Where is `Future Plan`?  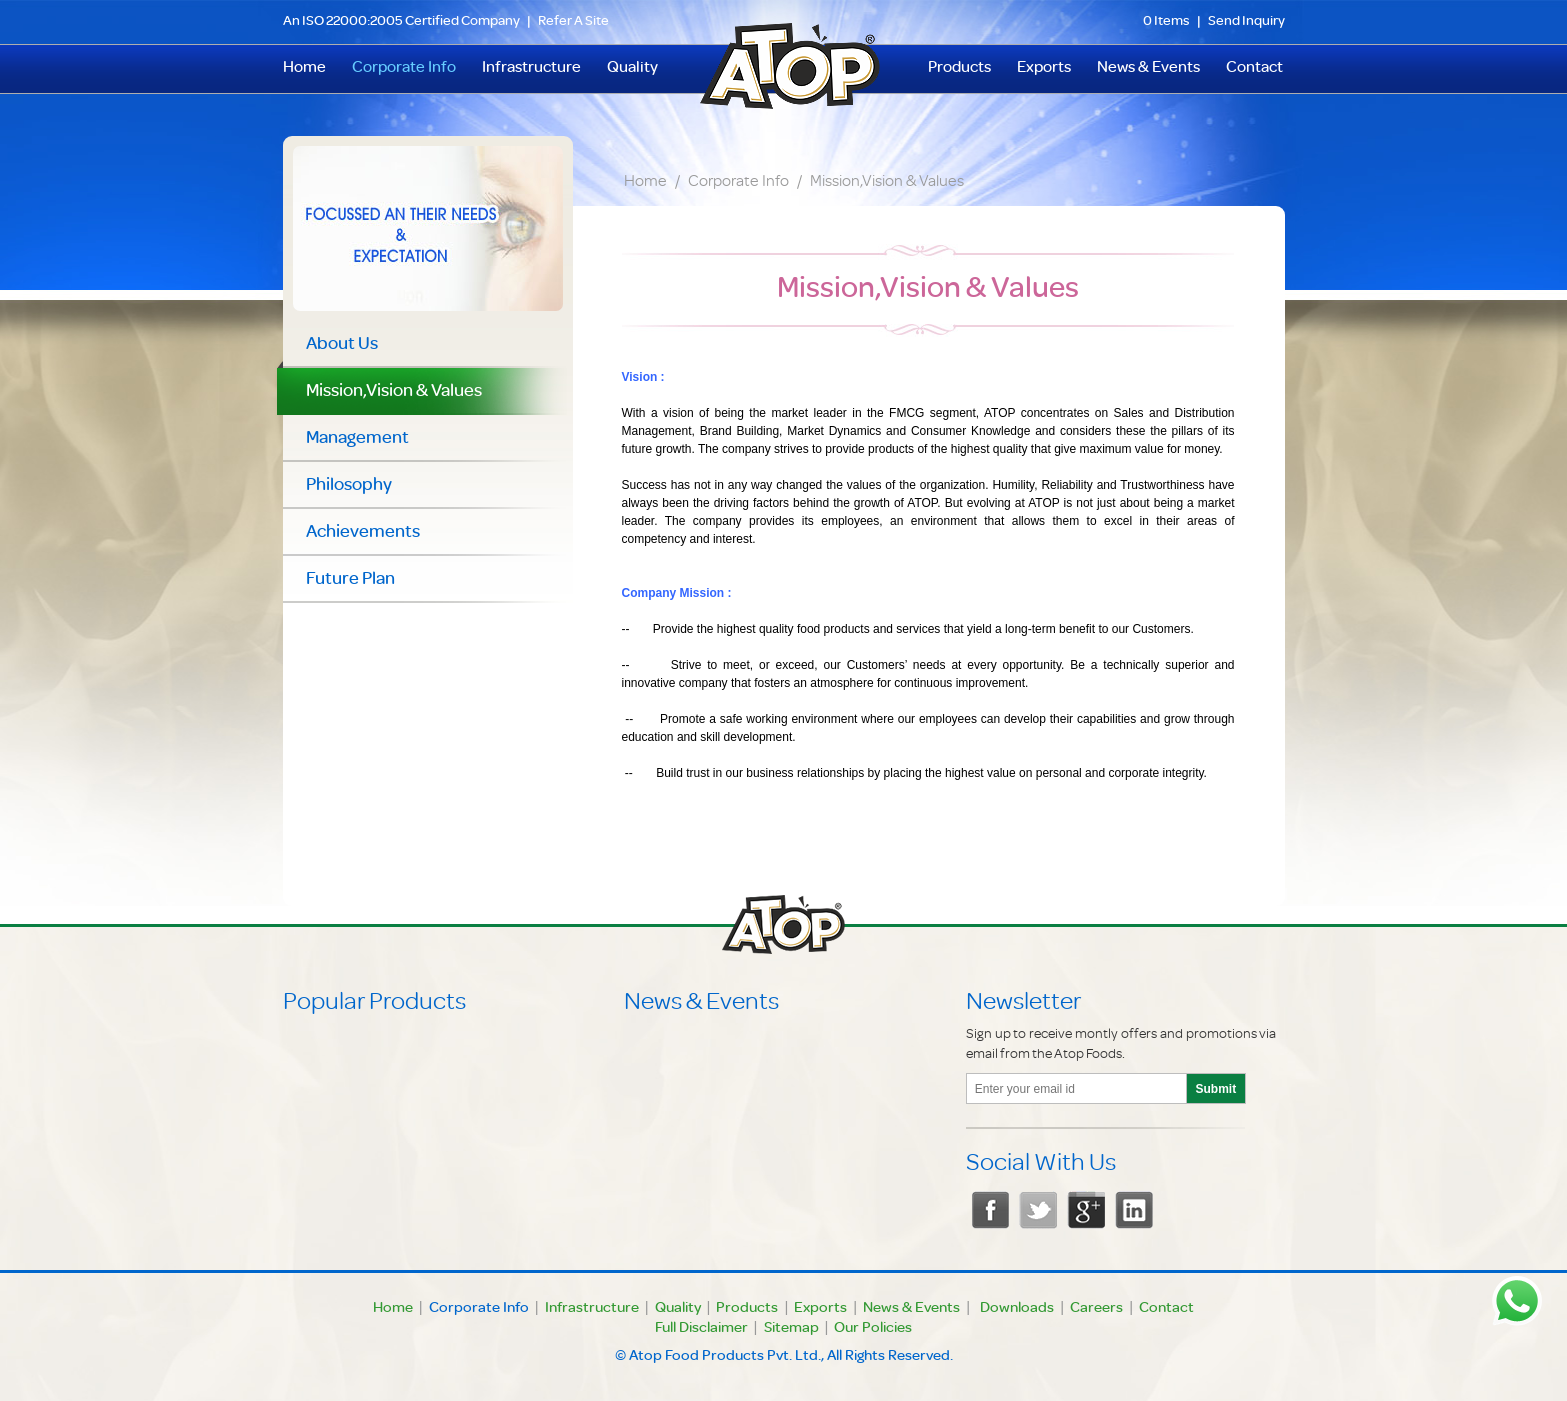
Future Plan is located at coordinates (350, 580).